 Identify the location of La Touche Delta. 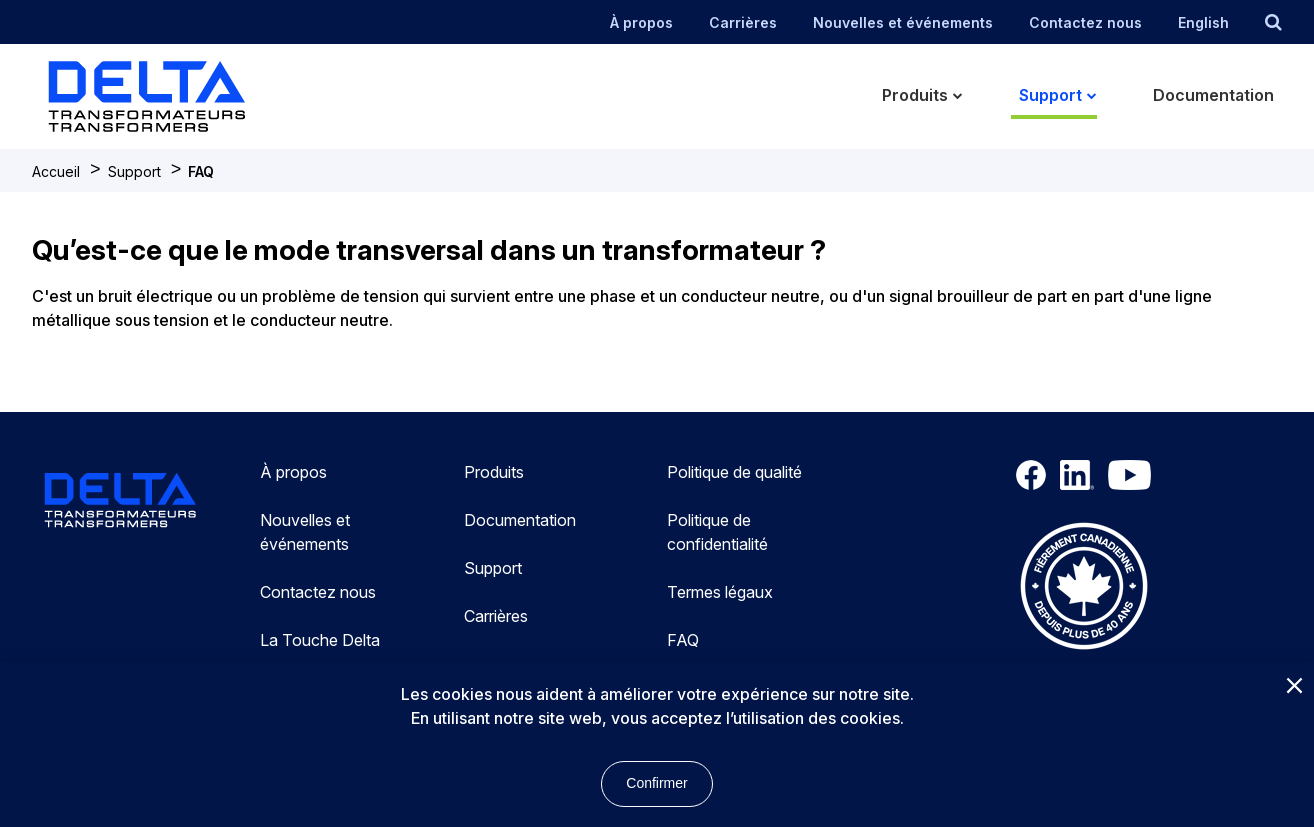
(320, 640).